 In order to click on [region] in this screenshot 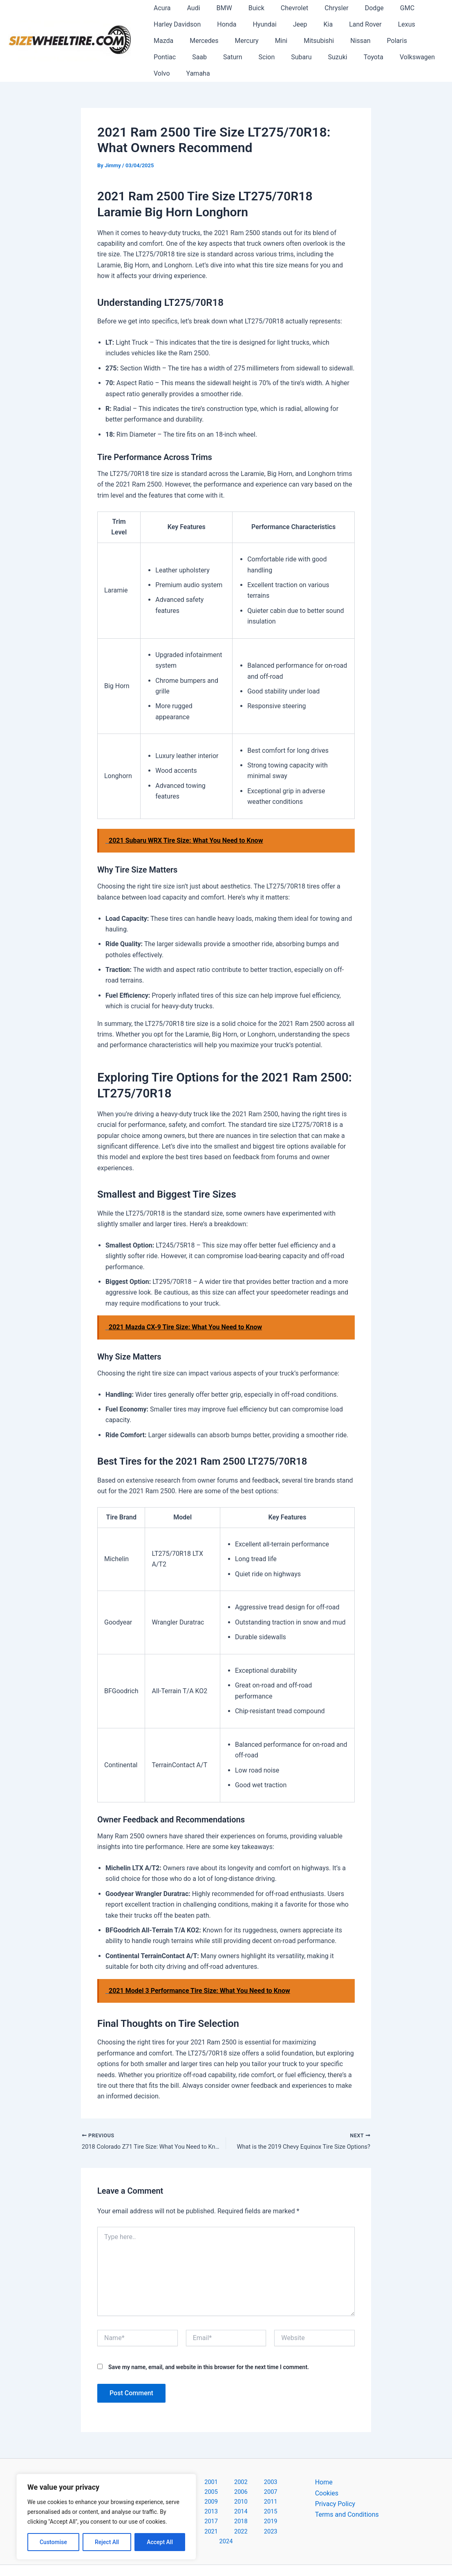, I will do `click(106, 2517)`.